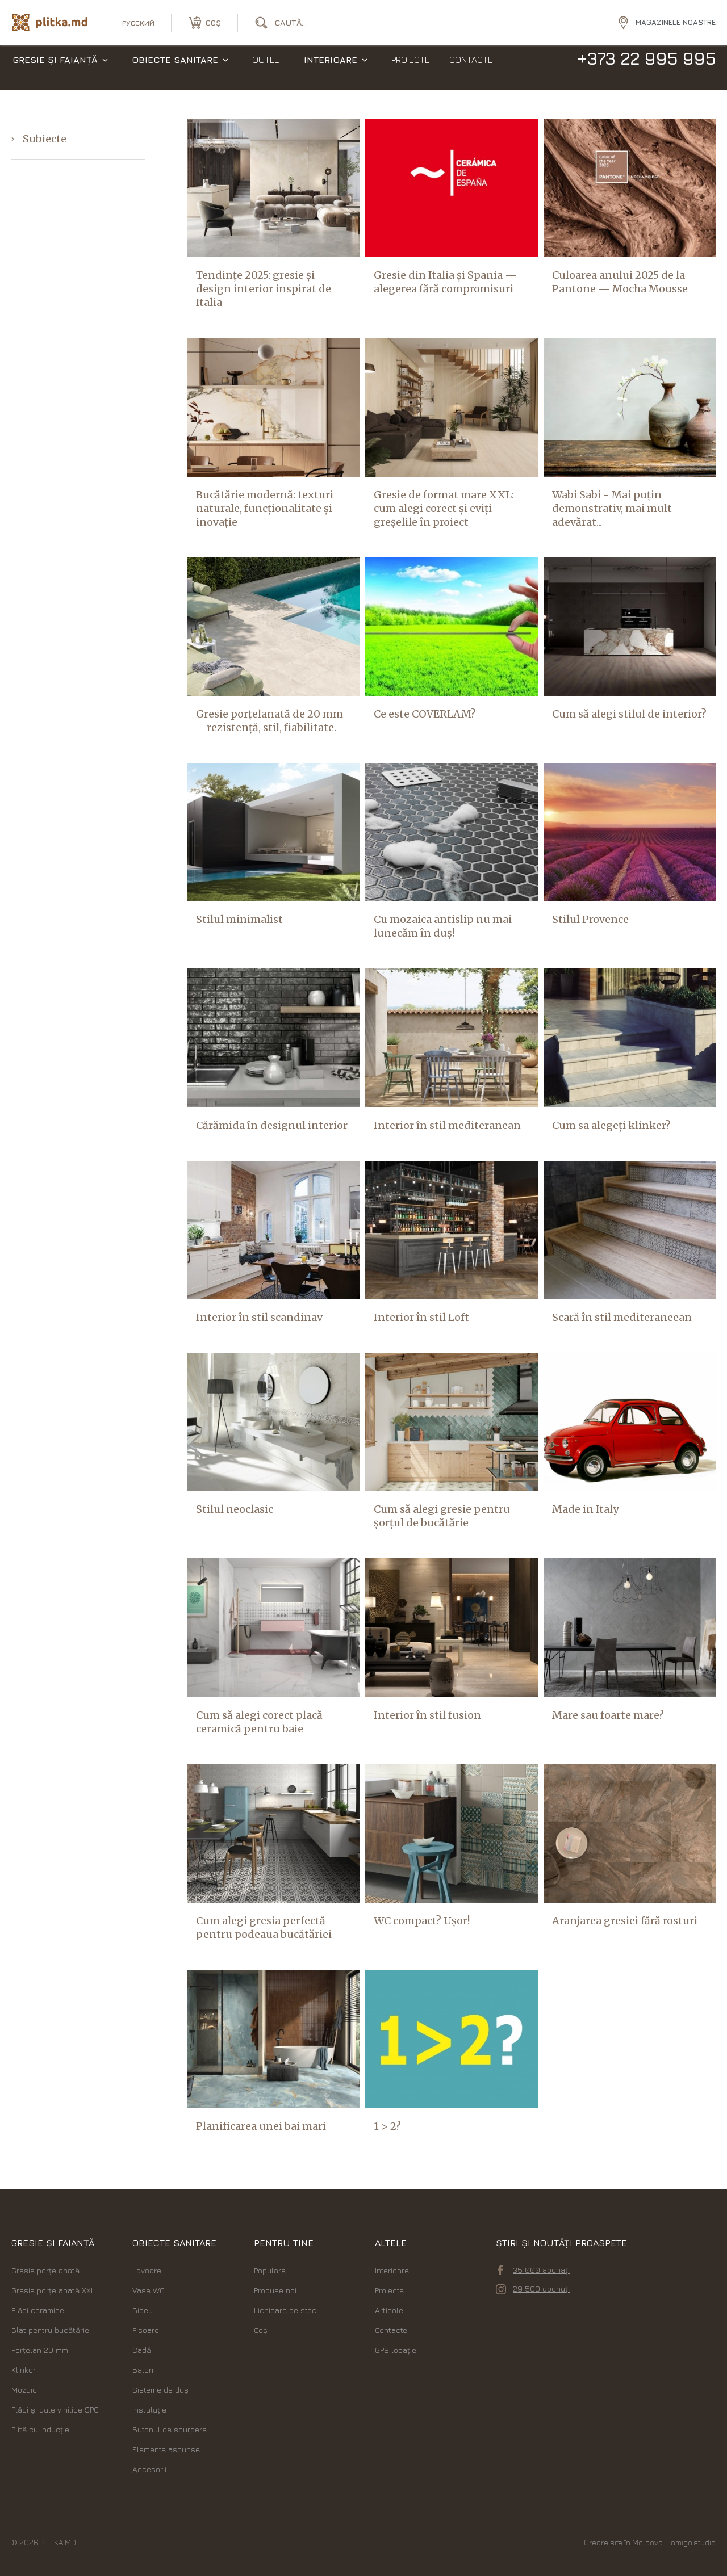 This screenshot has width=727, height=2576. I want to click on Outlet, so click(268, 68).